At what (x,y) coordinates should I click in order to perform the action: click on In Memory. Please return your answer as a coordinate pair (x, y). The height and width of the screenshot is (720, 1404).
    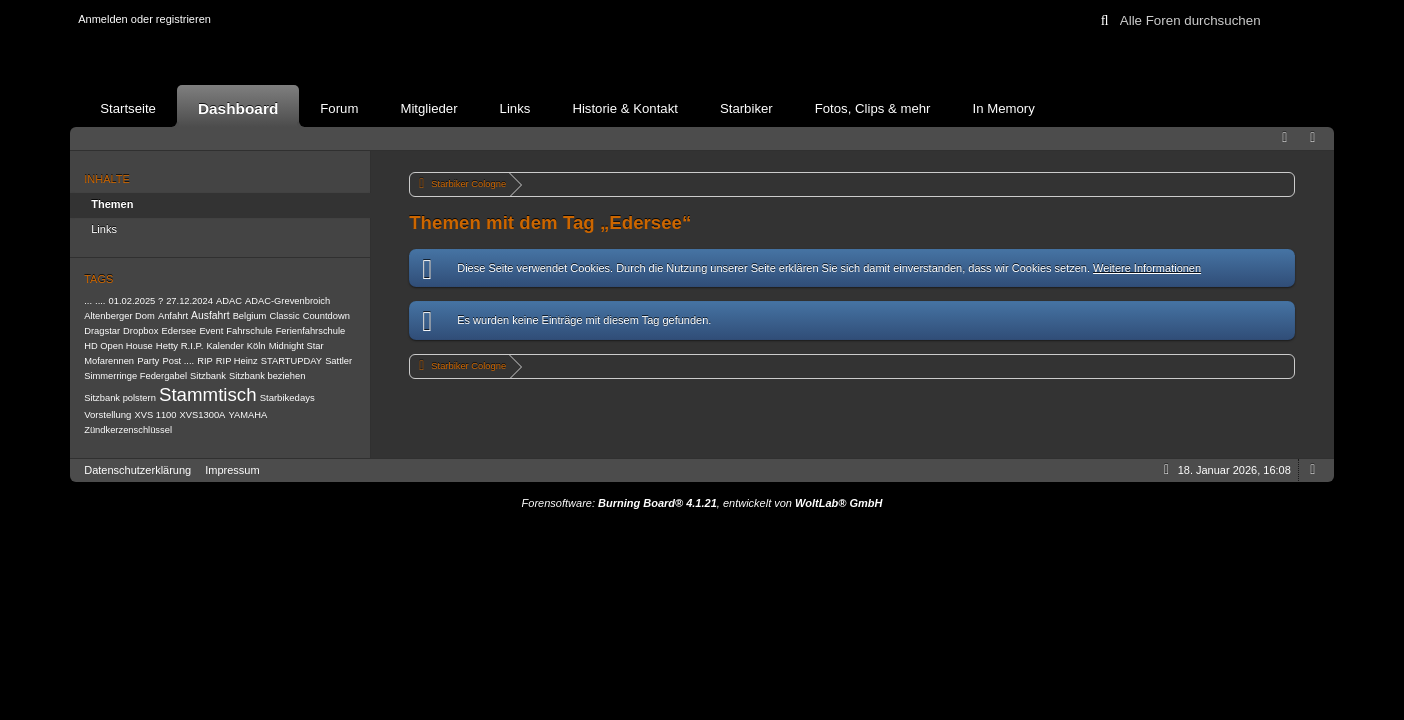
    Looking at the image, I should click on (1004, 108).